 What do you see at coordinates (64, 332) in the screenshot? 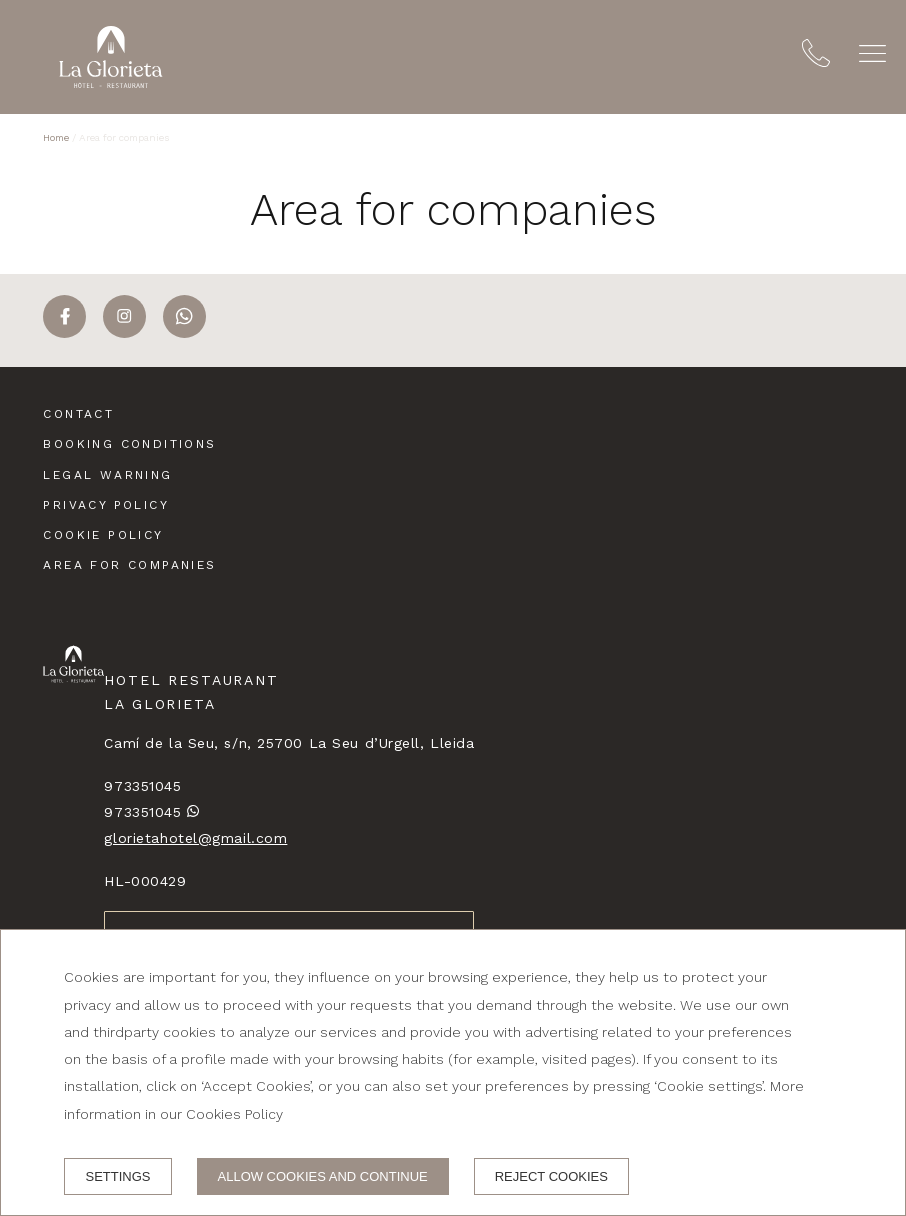
I see `[facebook]` at bounding box center [64, 332].